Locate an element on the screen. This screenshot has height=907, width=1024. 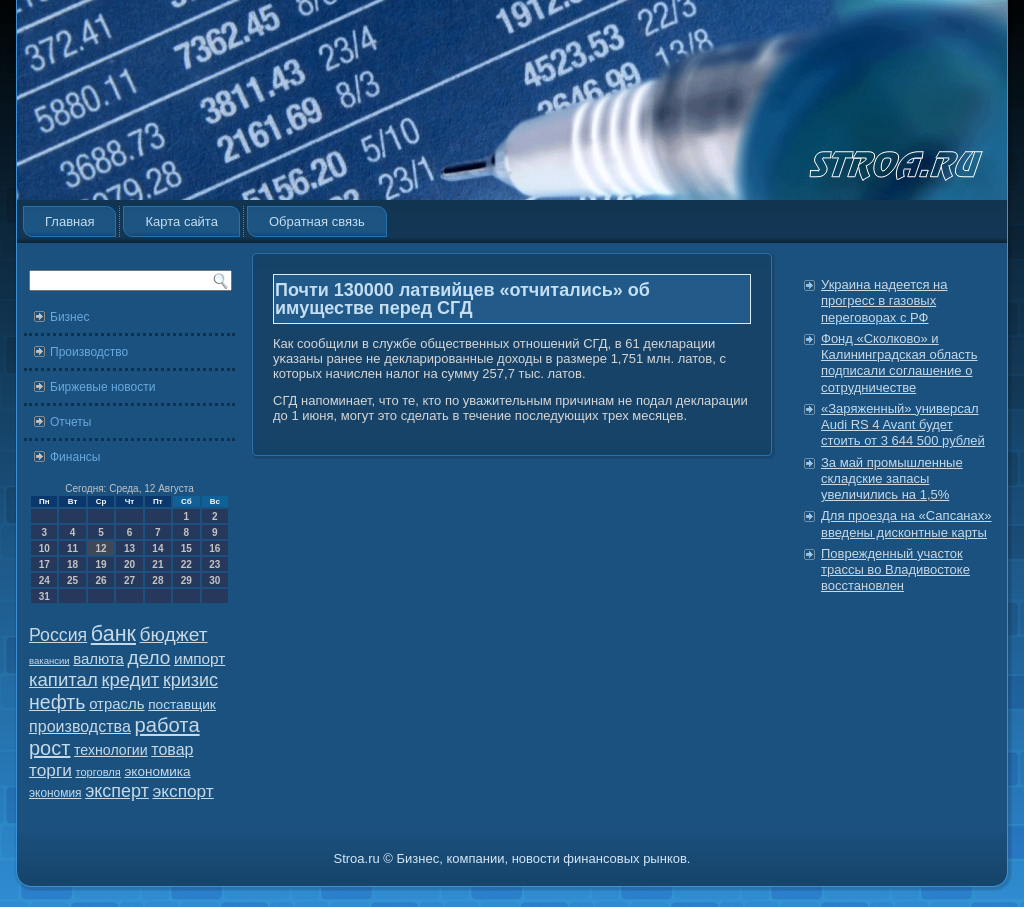
капитал is located at coordinates (63, 679).